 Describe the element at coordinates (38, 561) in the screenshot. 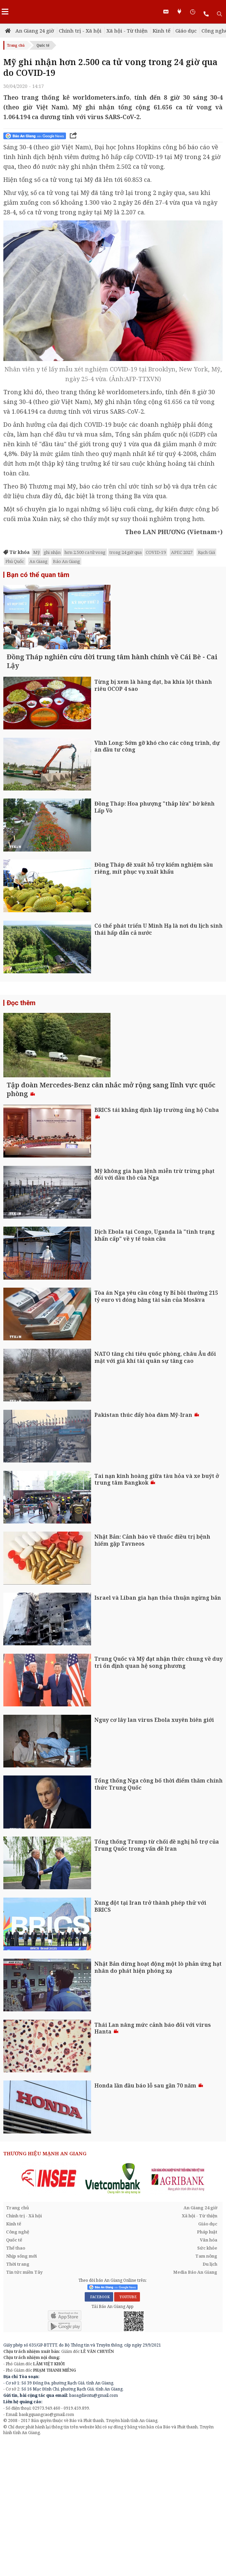

I see `An Giang` at that location.